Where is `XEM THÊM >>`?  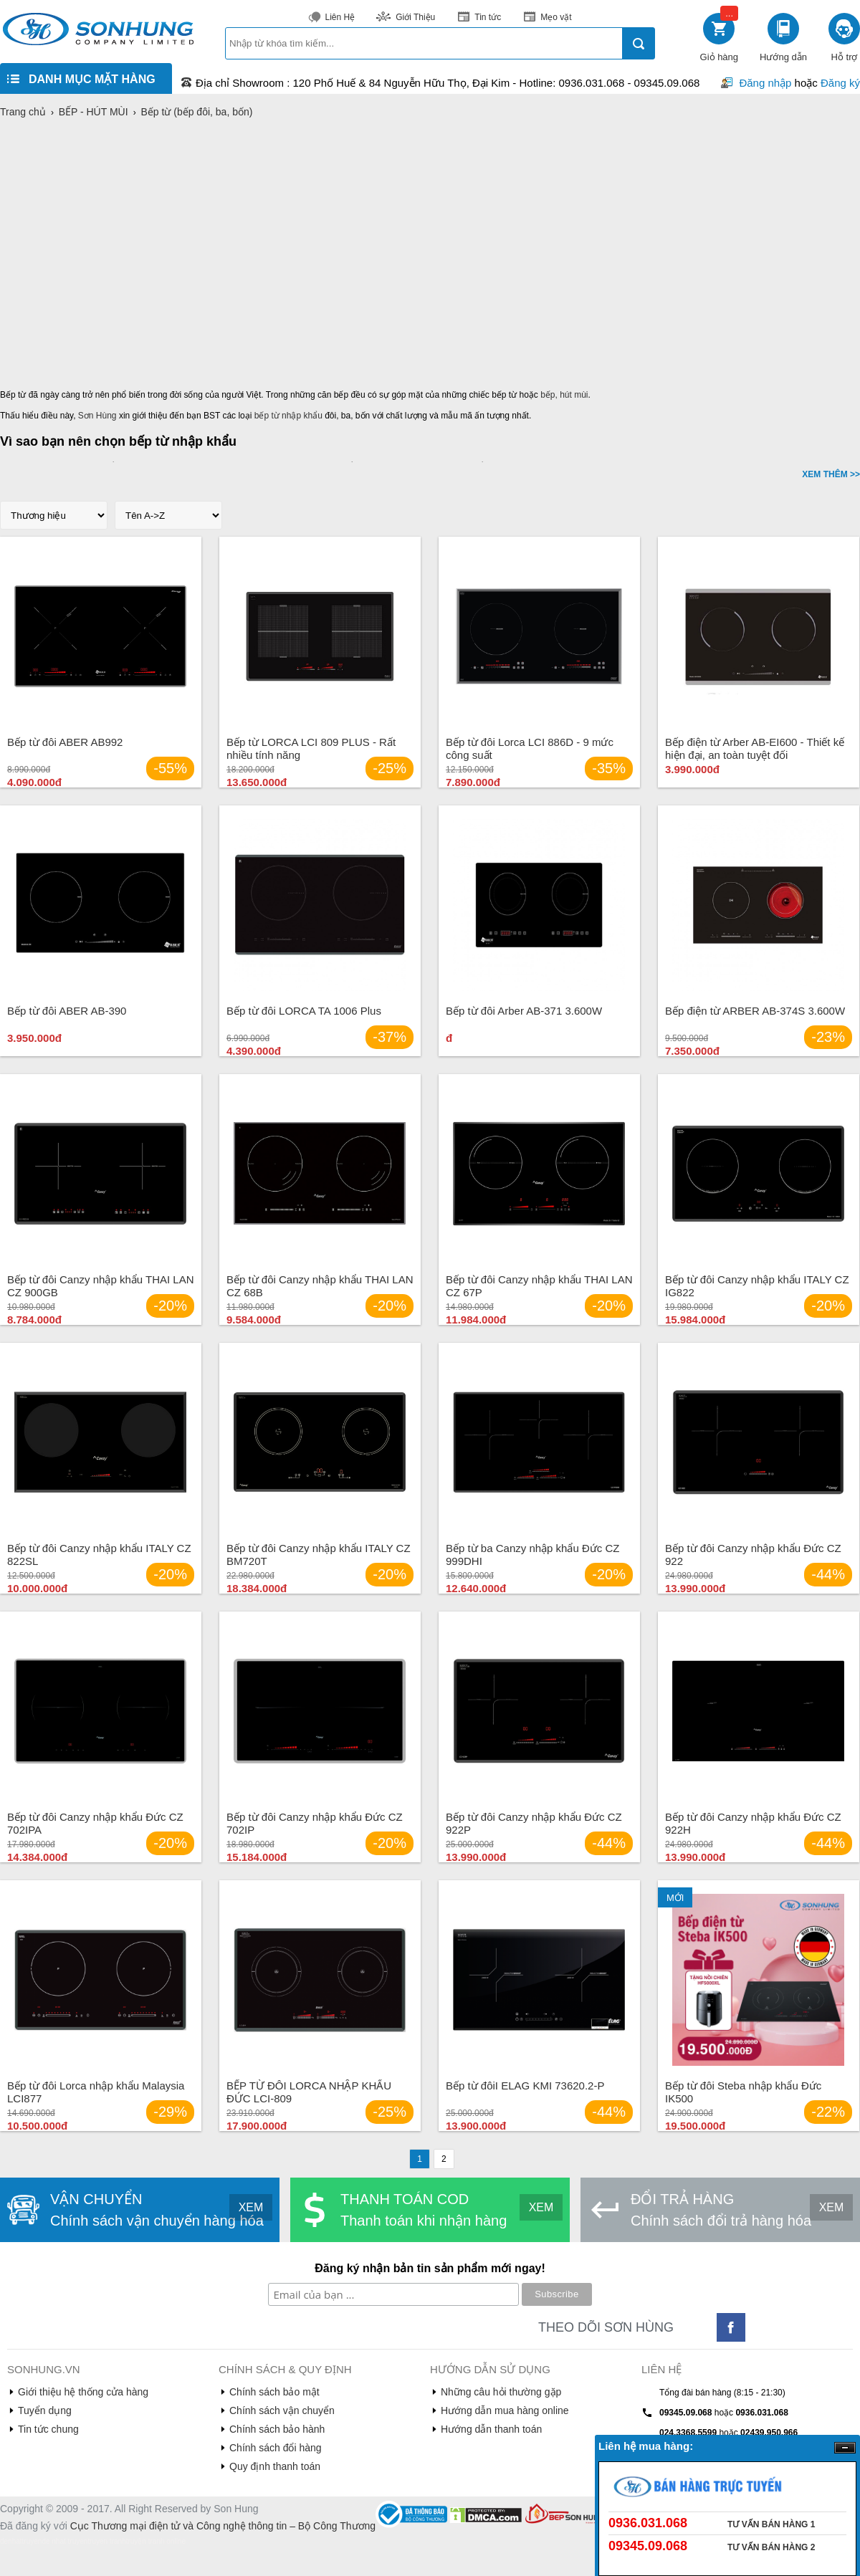
XEM THÊM >> is located at coordinates (831, 474).